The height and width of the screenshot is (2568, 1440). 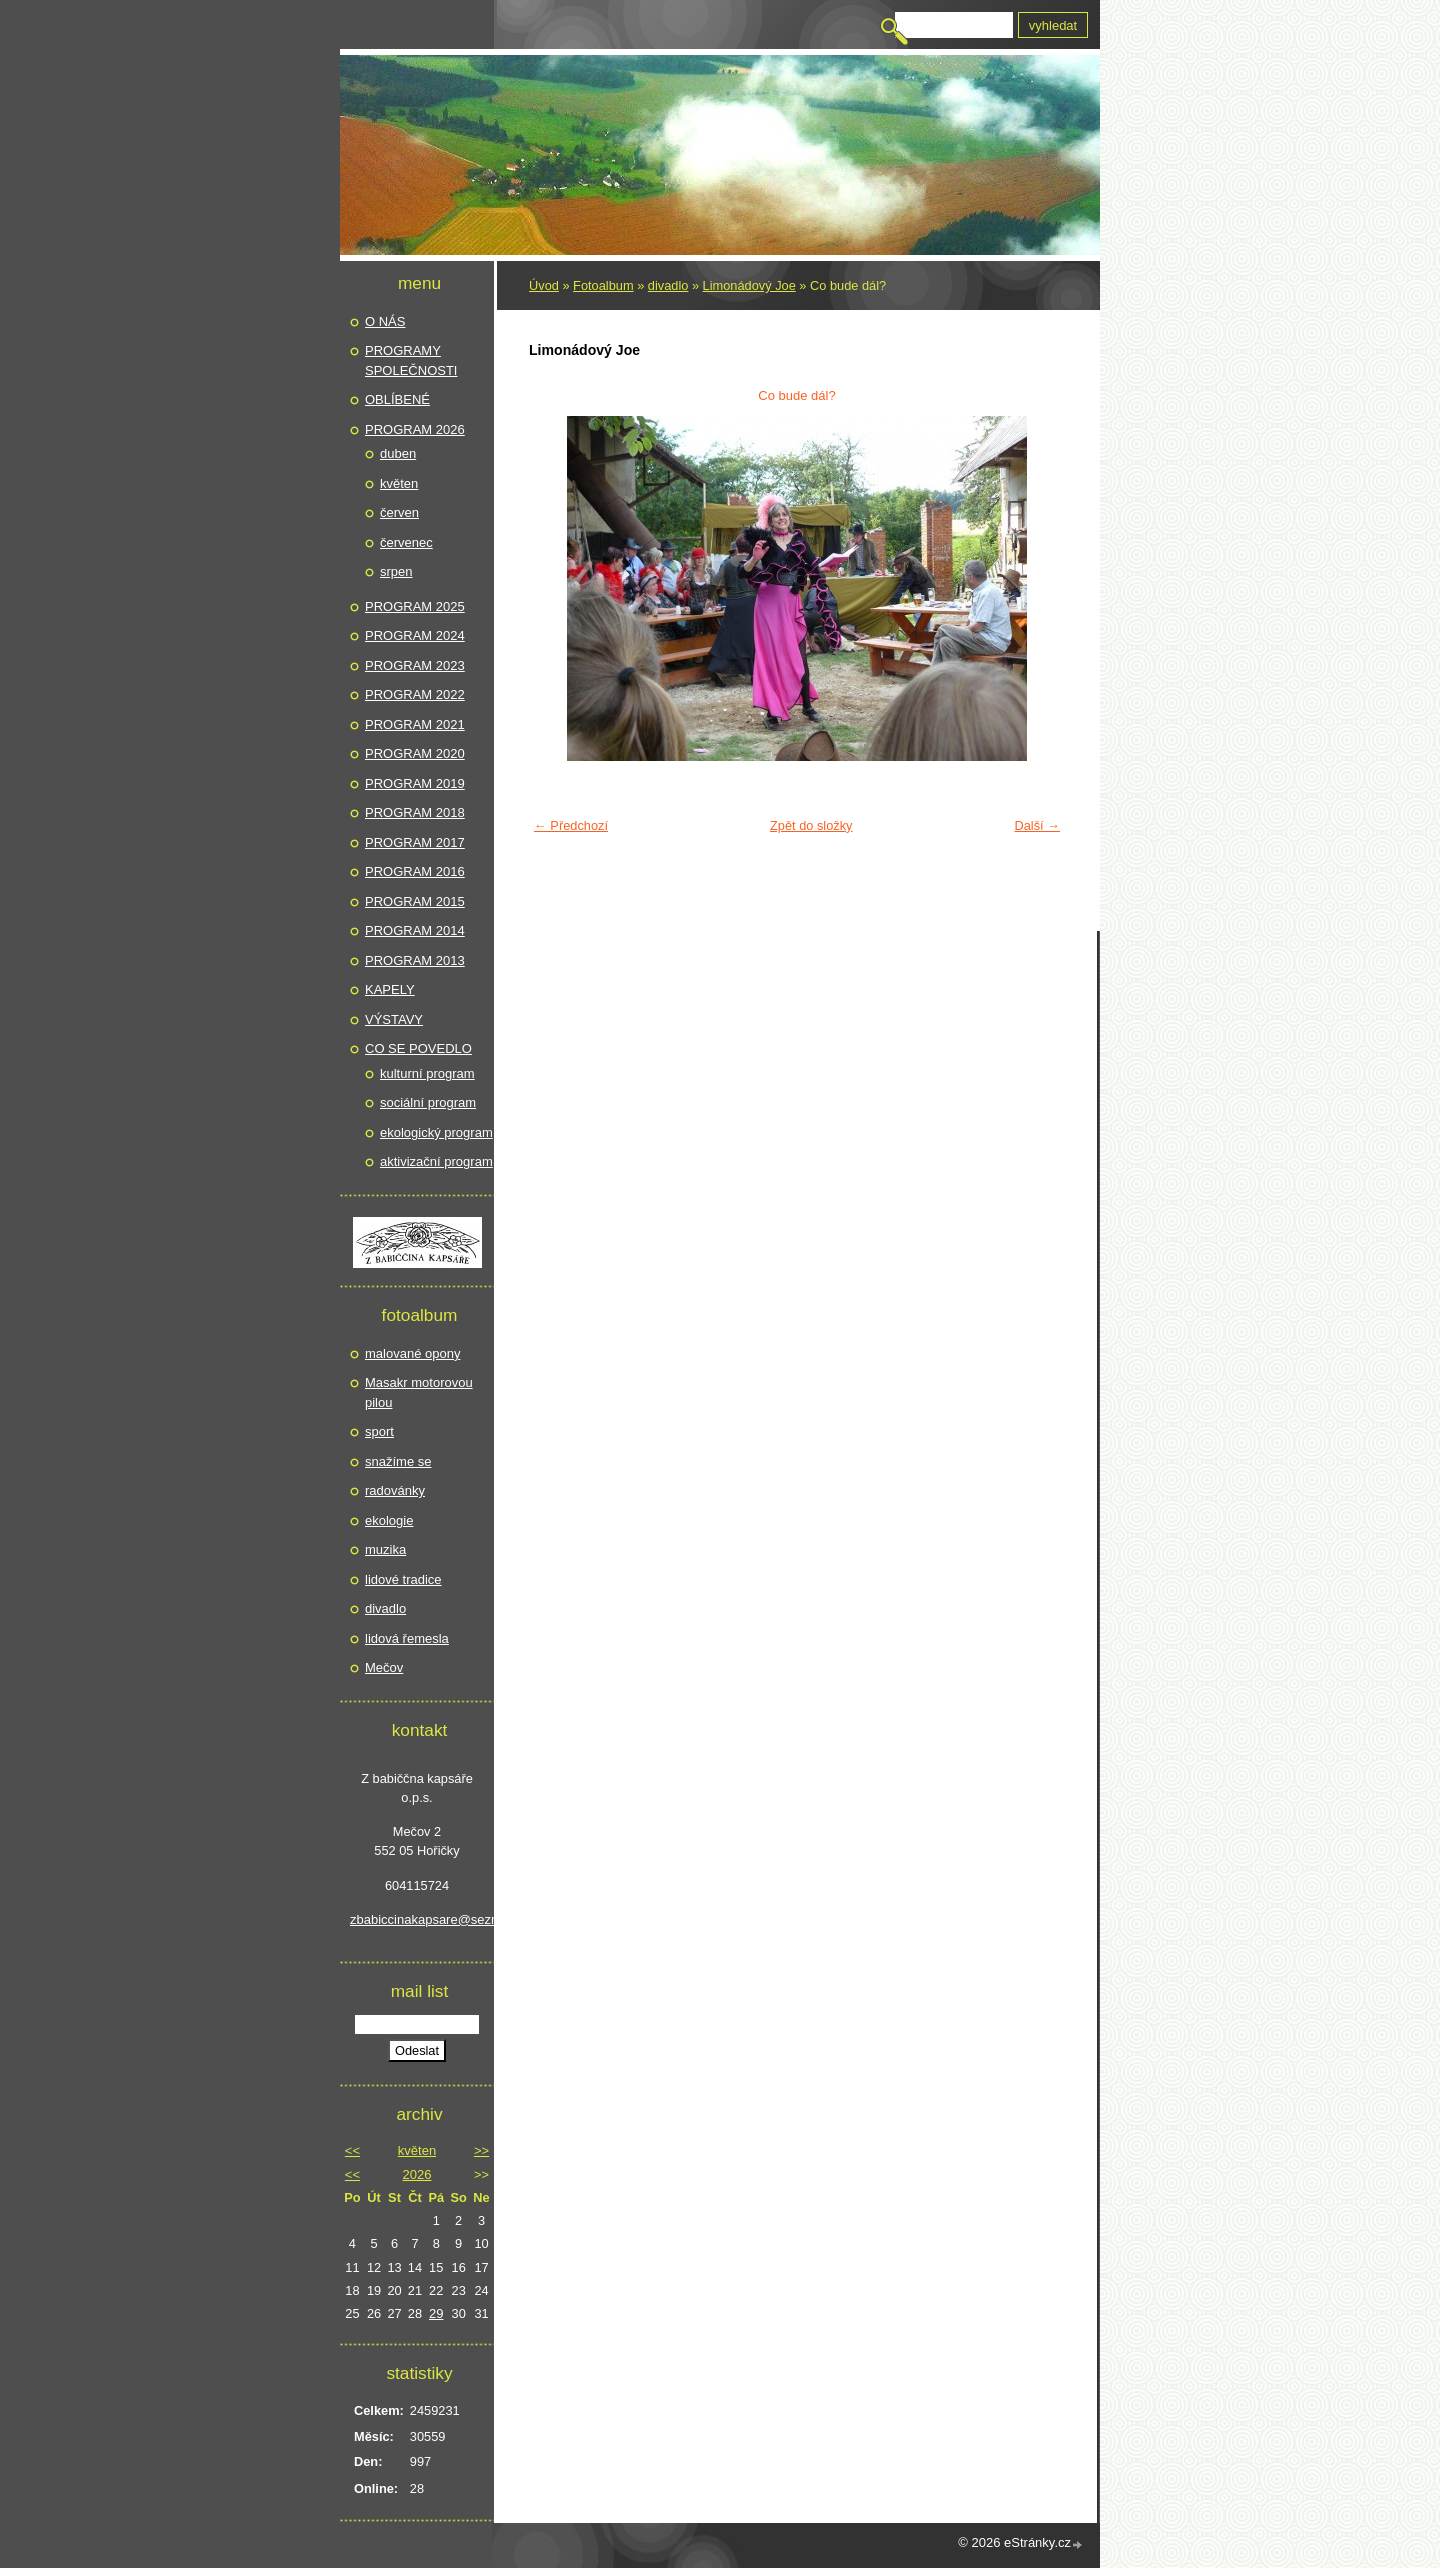 What do you see at coordinates (415, 812) in the screenshot?
I see `PROGRAM 2018` at bounding box center [415, 812].